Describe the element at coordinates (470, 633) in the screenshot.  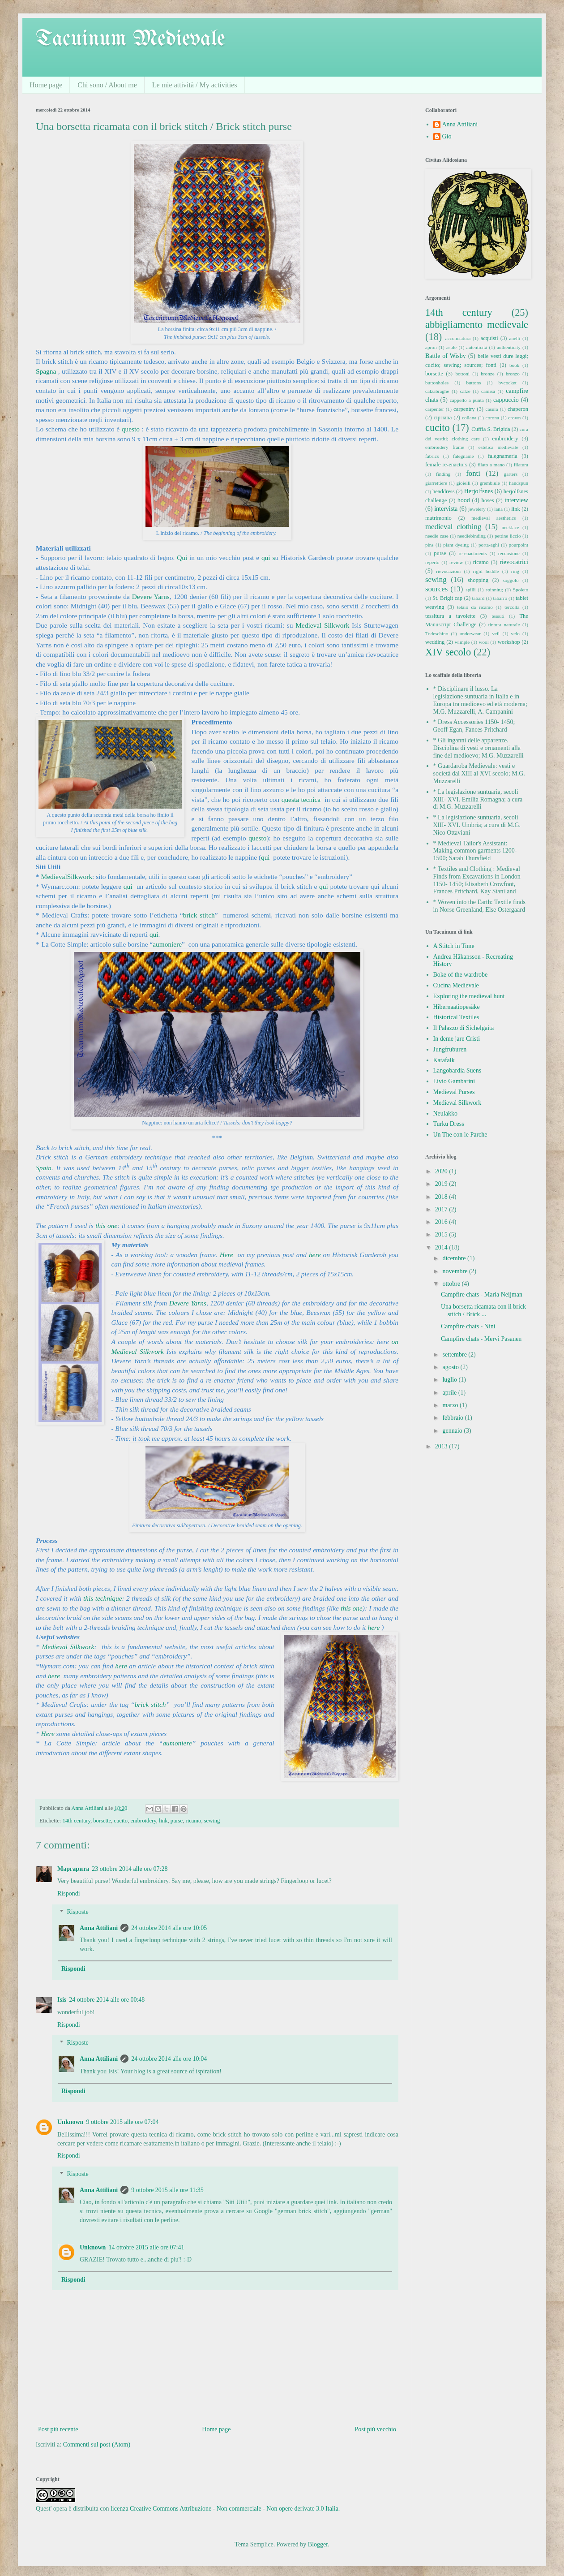
I see `underwear` at that location.